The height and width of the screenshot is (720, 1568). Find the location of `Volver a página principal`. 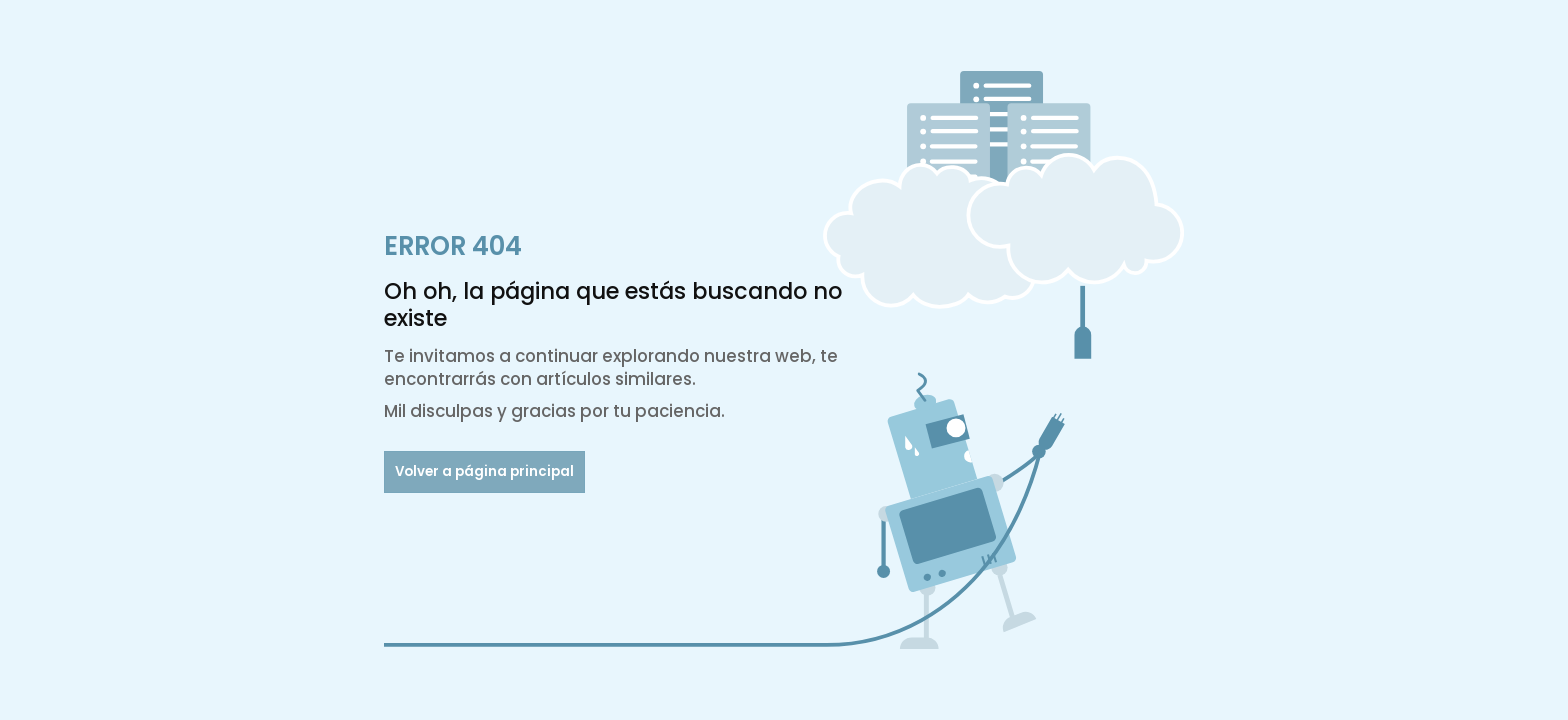

Volver a página principal is located at coordinates (484, 471).